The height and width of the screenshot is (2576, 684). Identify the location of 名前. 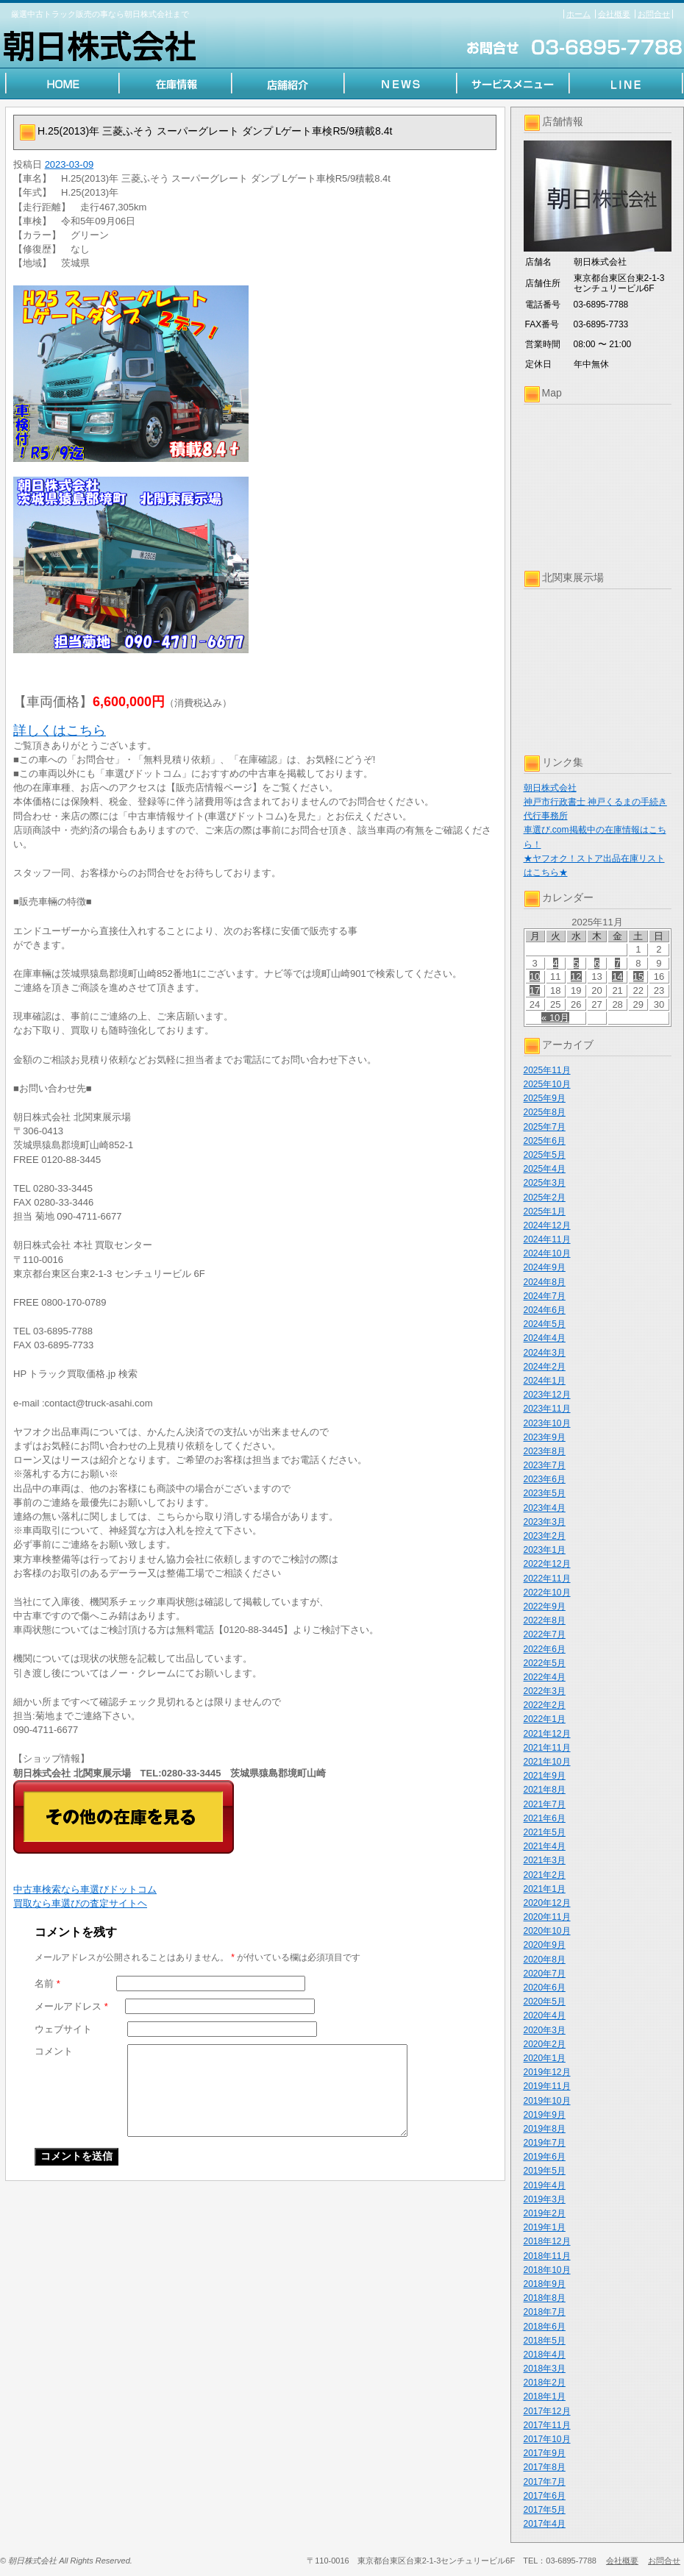
(47, 1983).